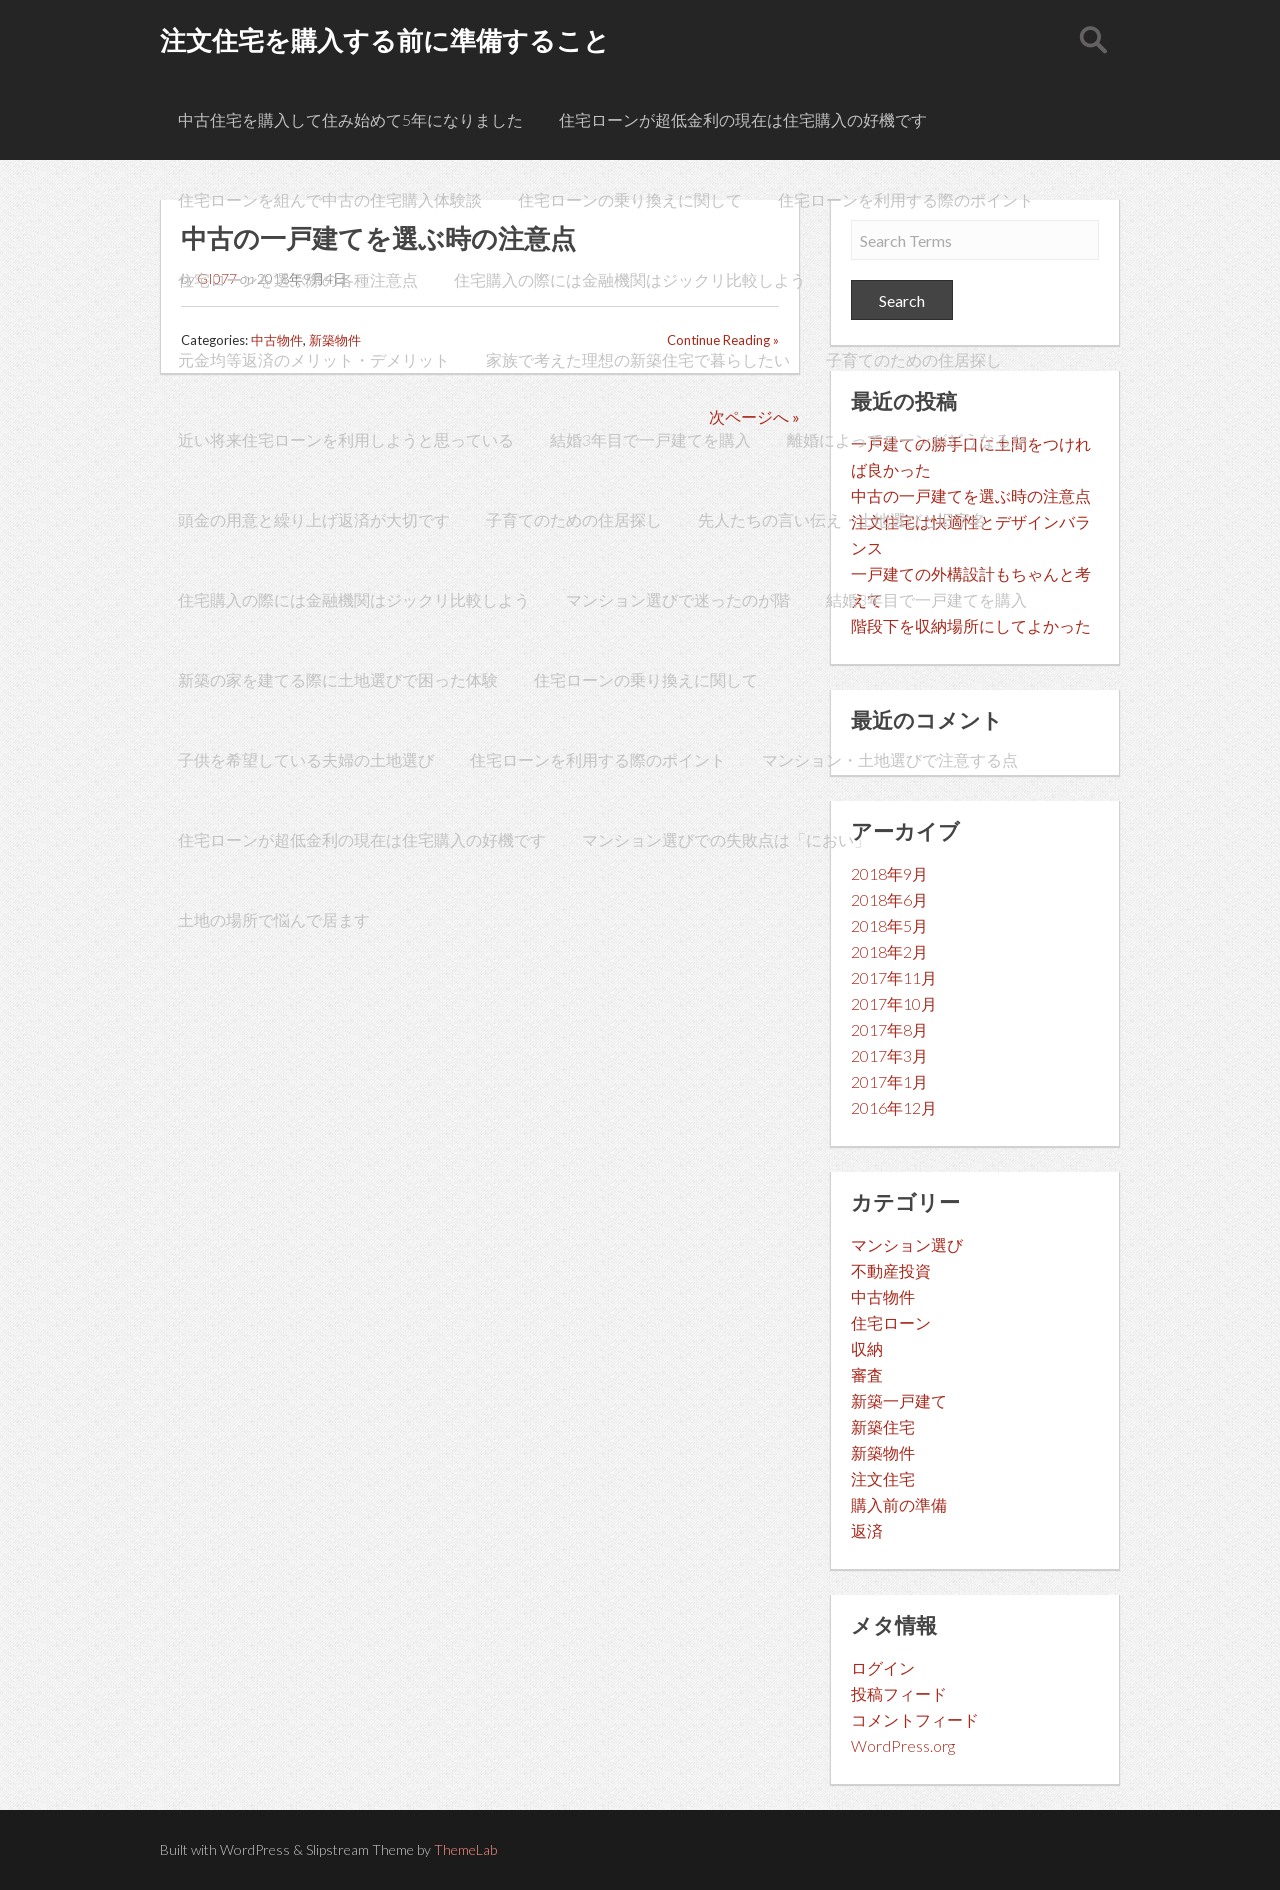 The height and width of the screenshot is (1890, 1280). I want to click on 新築の家を建てる際に土地選びで困った体験, so click(338, 679).